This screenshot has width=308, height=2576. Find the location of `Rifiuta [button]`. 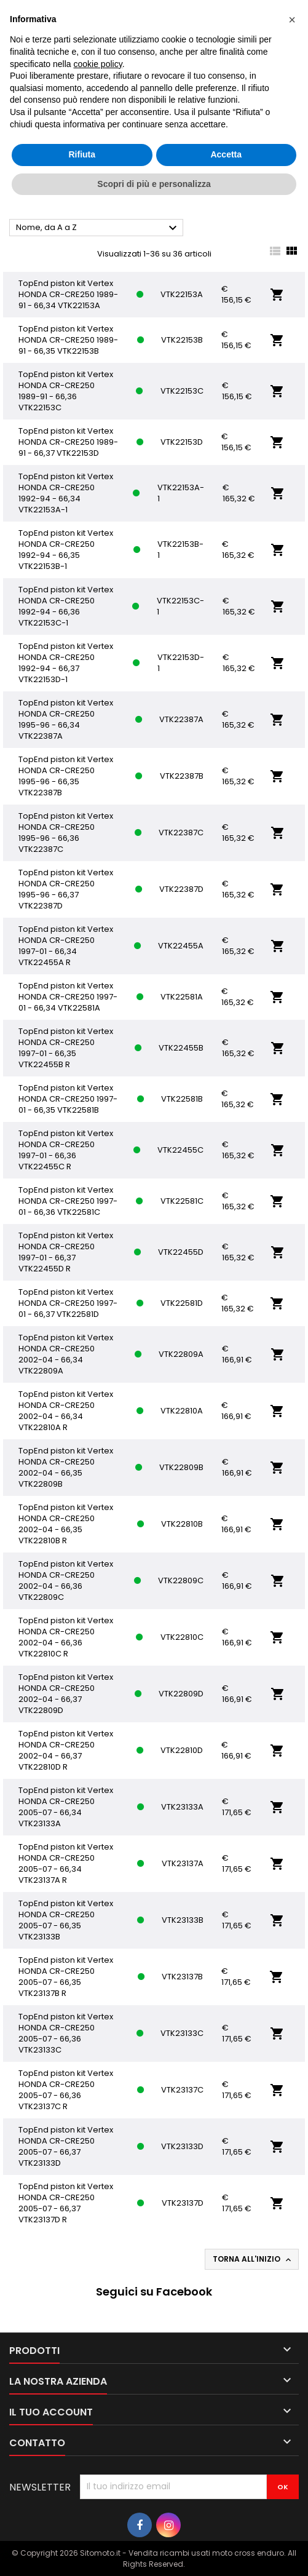

Rifiuta [button] is located at coordinates (81, 154).